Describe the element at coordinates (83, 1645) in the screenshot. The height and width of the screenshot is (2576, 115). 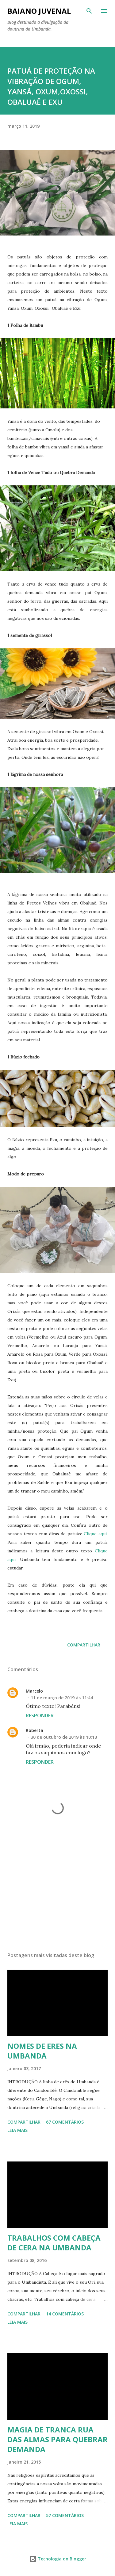
I see `Compartilhar [button]` at that location.